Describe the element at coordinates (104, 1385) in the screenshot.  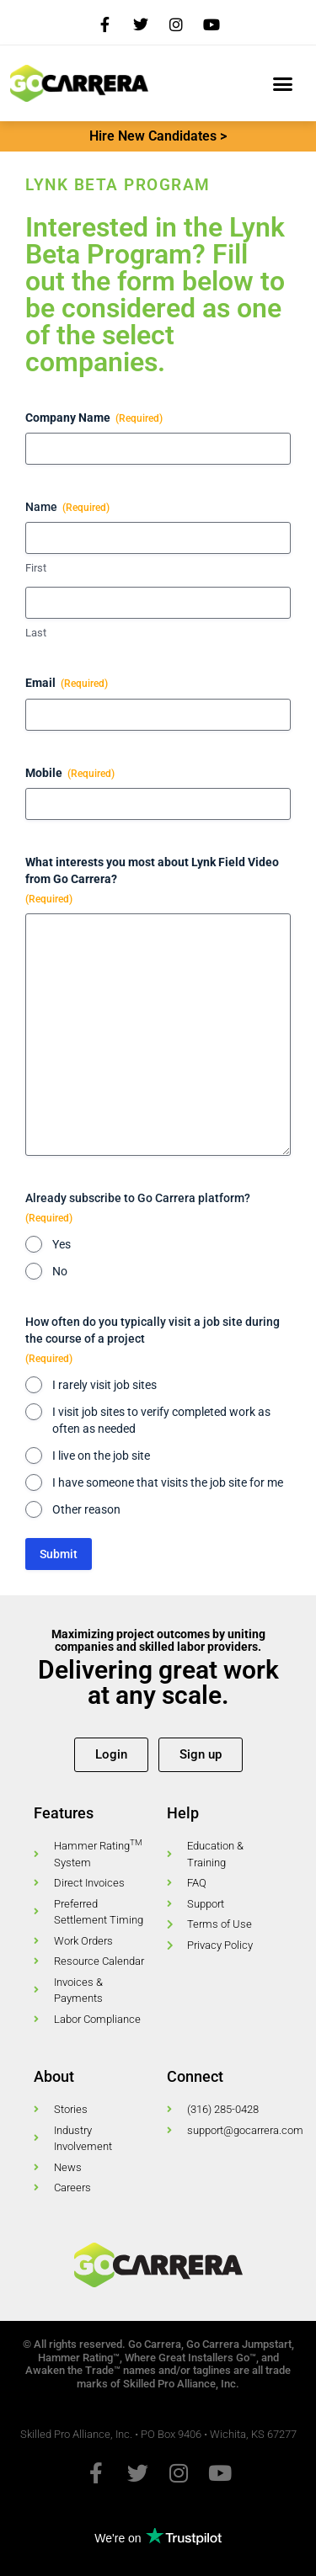
I see `I rarely visit job sites` at that location.